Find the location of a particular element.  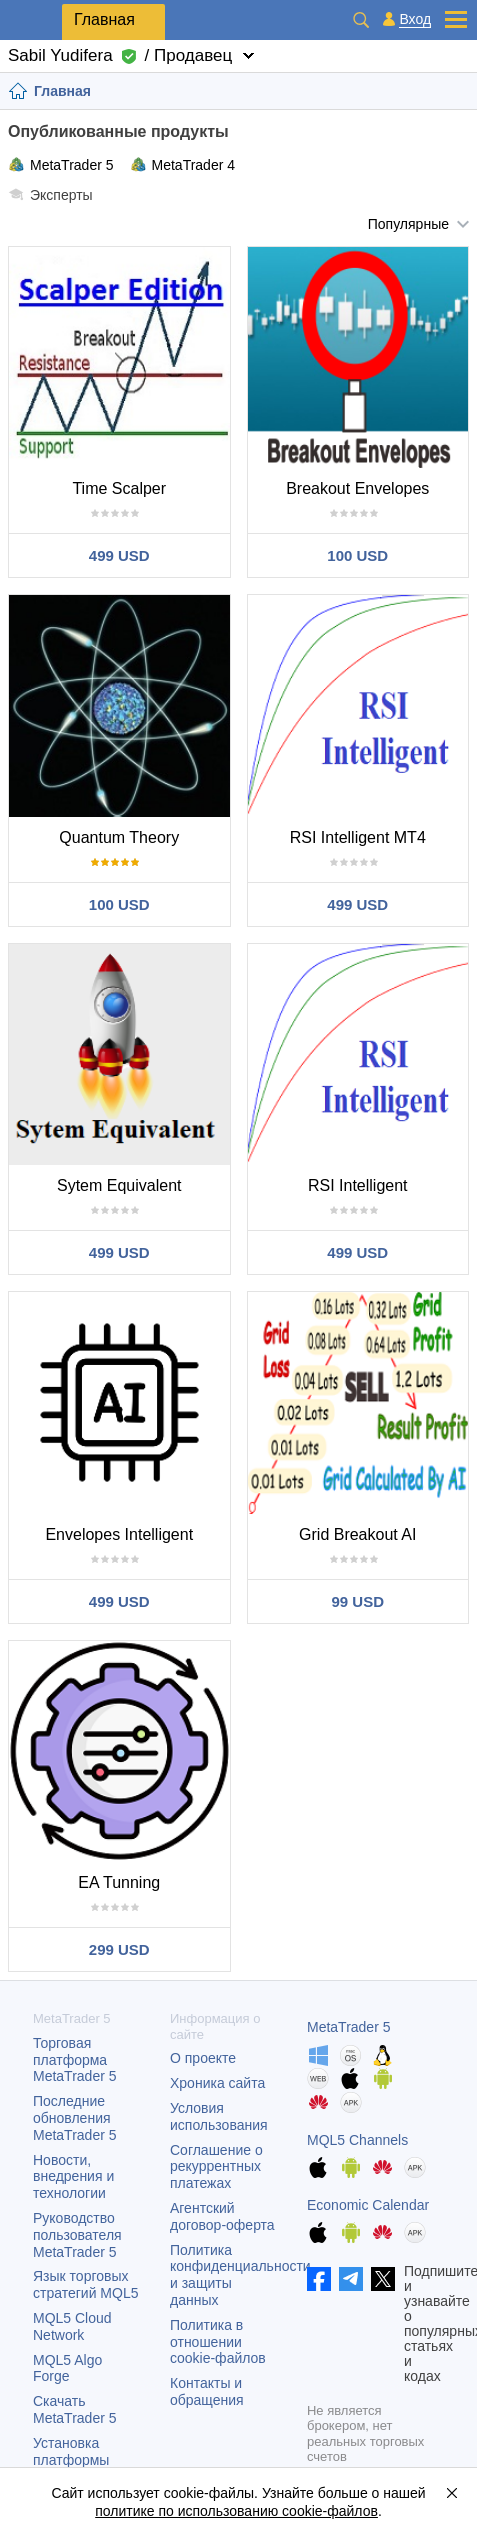

Руководство пользователя is located at coordinates (77, 2235).